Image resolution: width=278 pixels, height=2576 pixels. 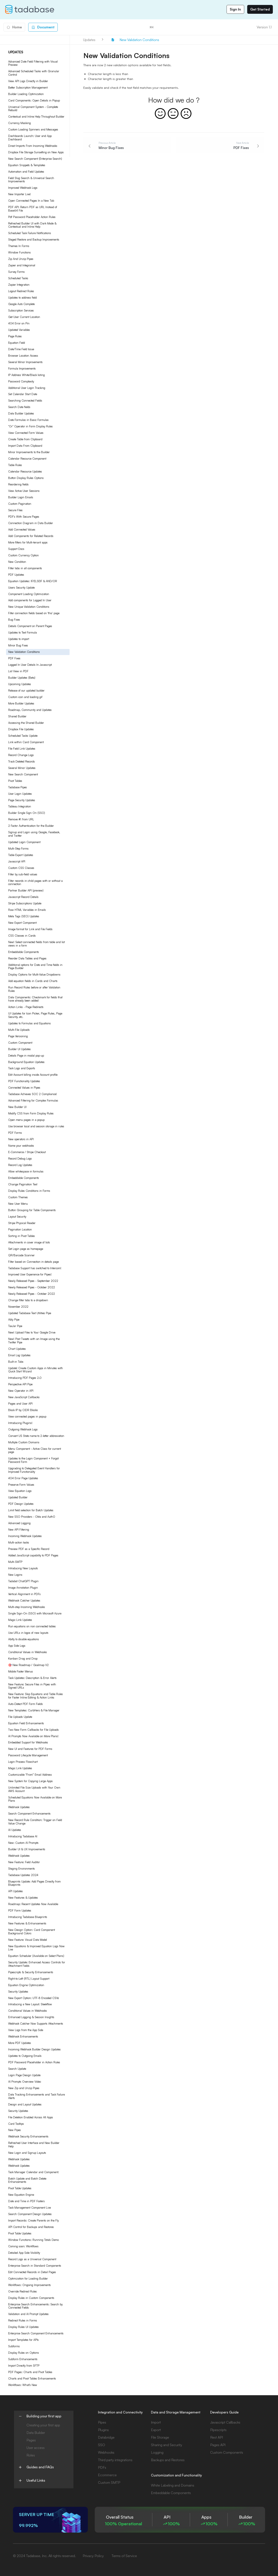 I want to click on Import, so click(x=156, y=2422).